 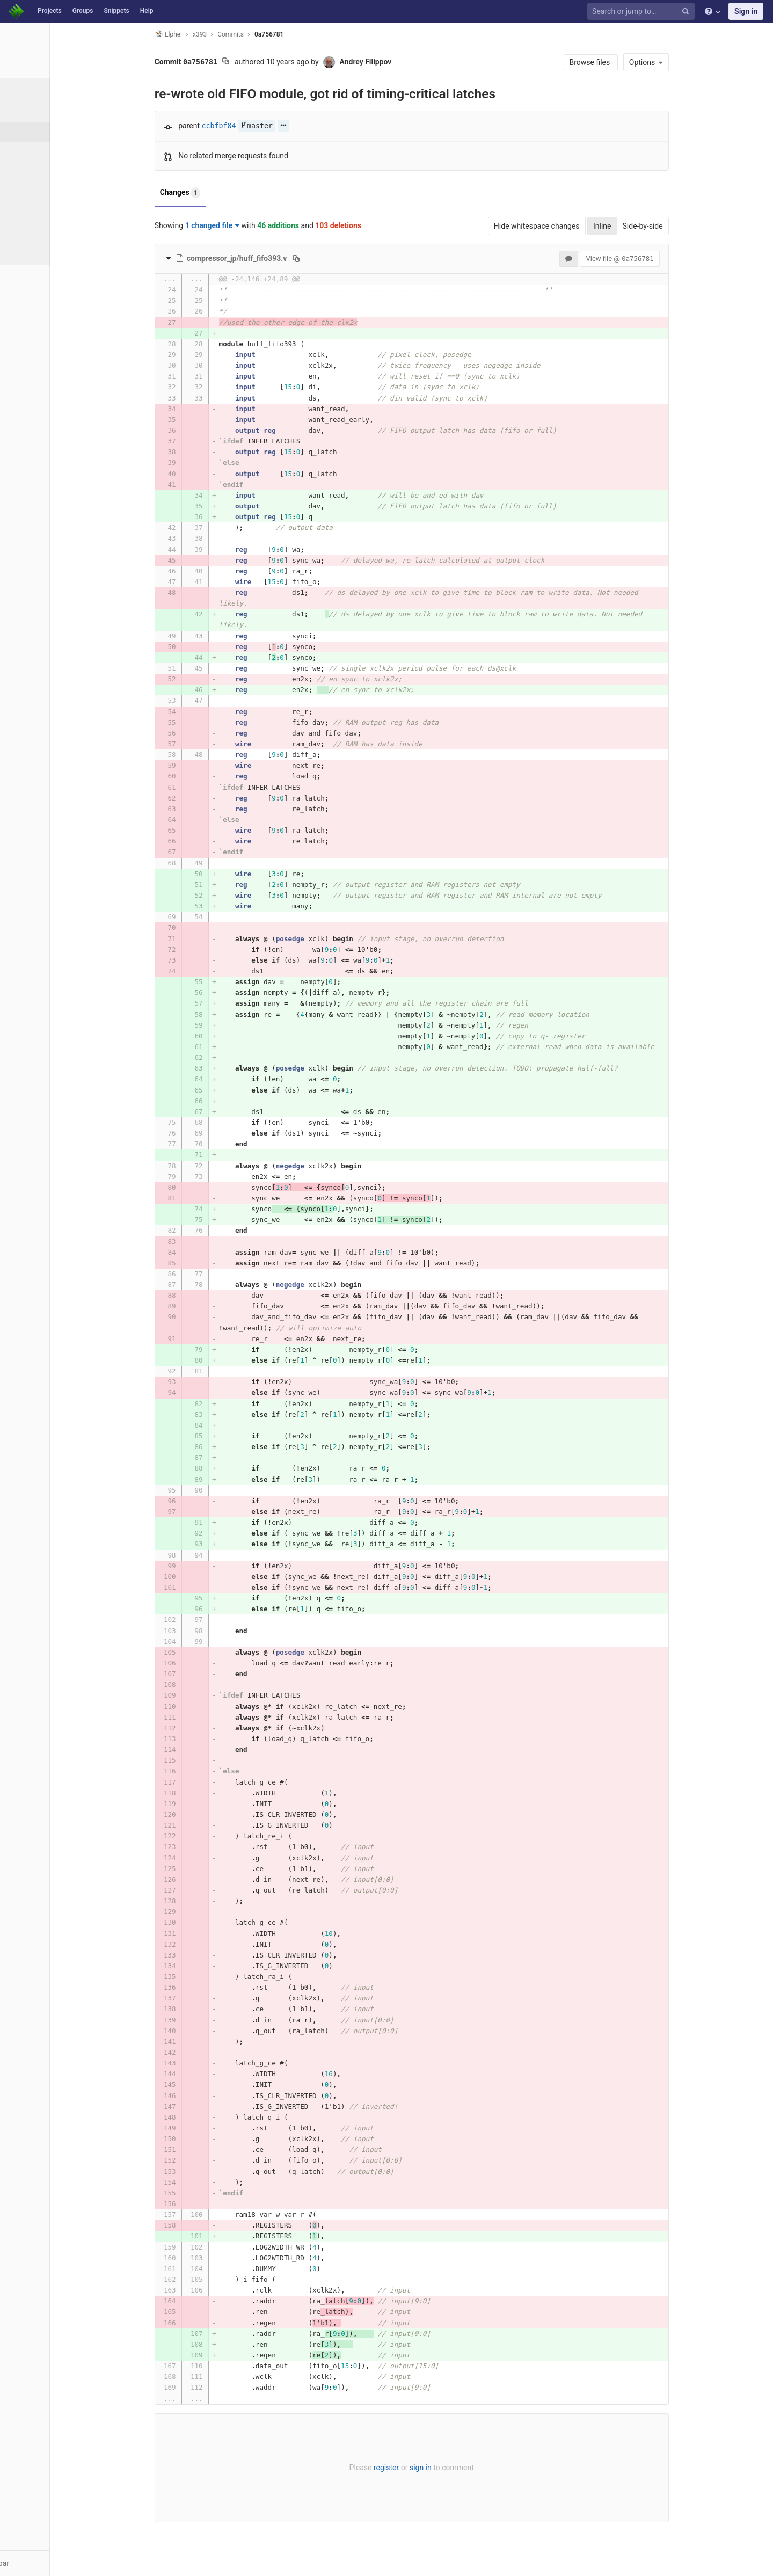 What do you see at coordinates (290, 126) in the screenshot?
I see `master` at bounding box center [290, 126].